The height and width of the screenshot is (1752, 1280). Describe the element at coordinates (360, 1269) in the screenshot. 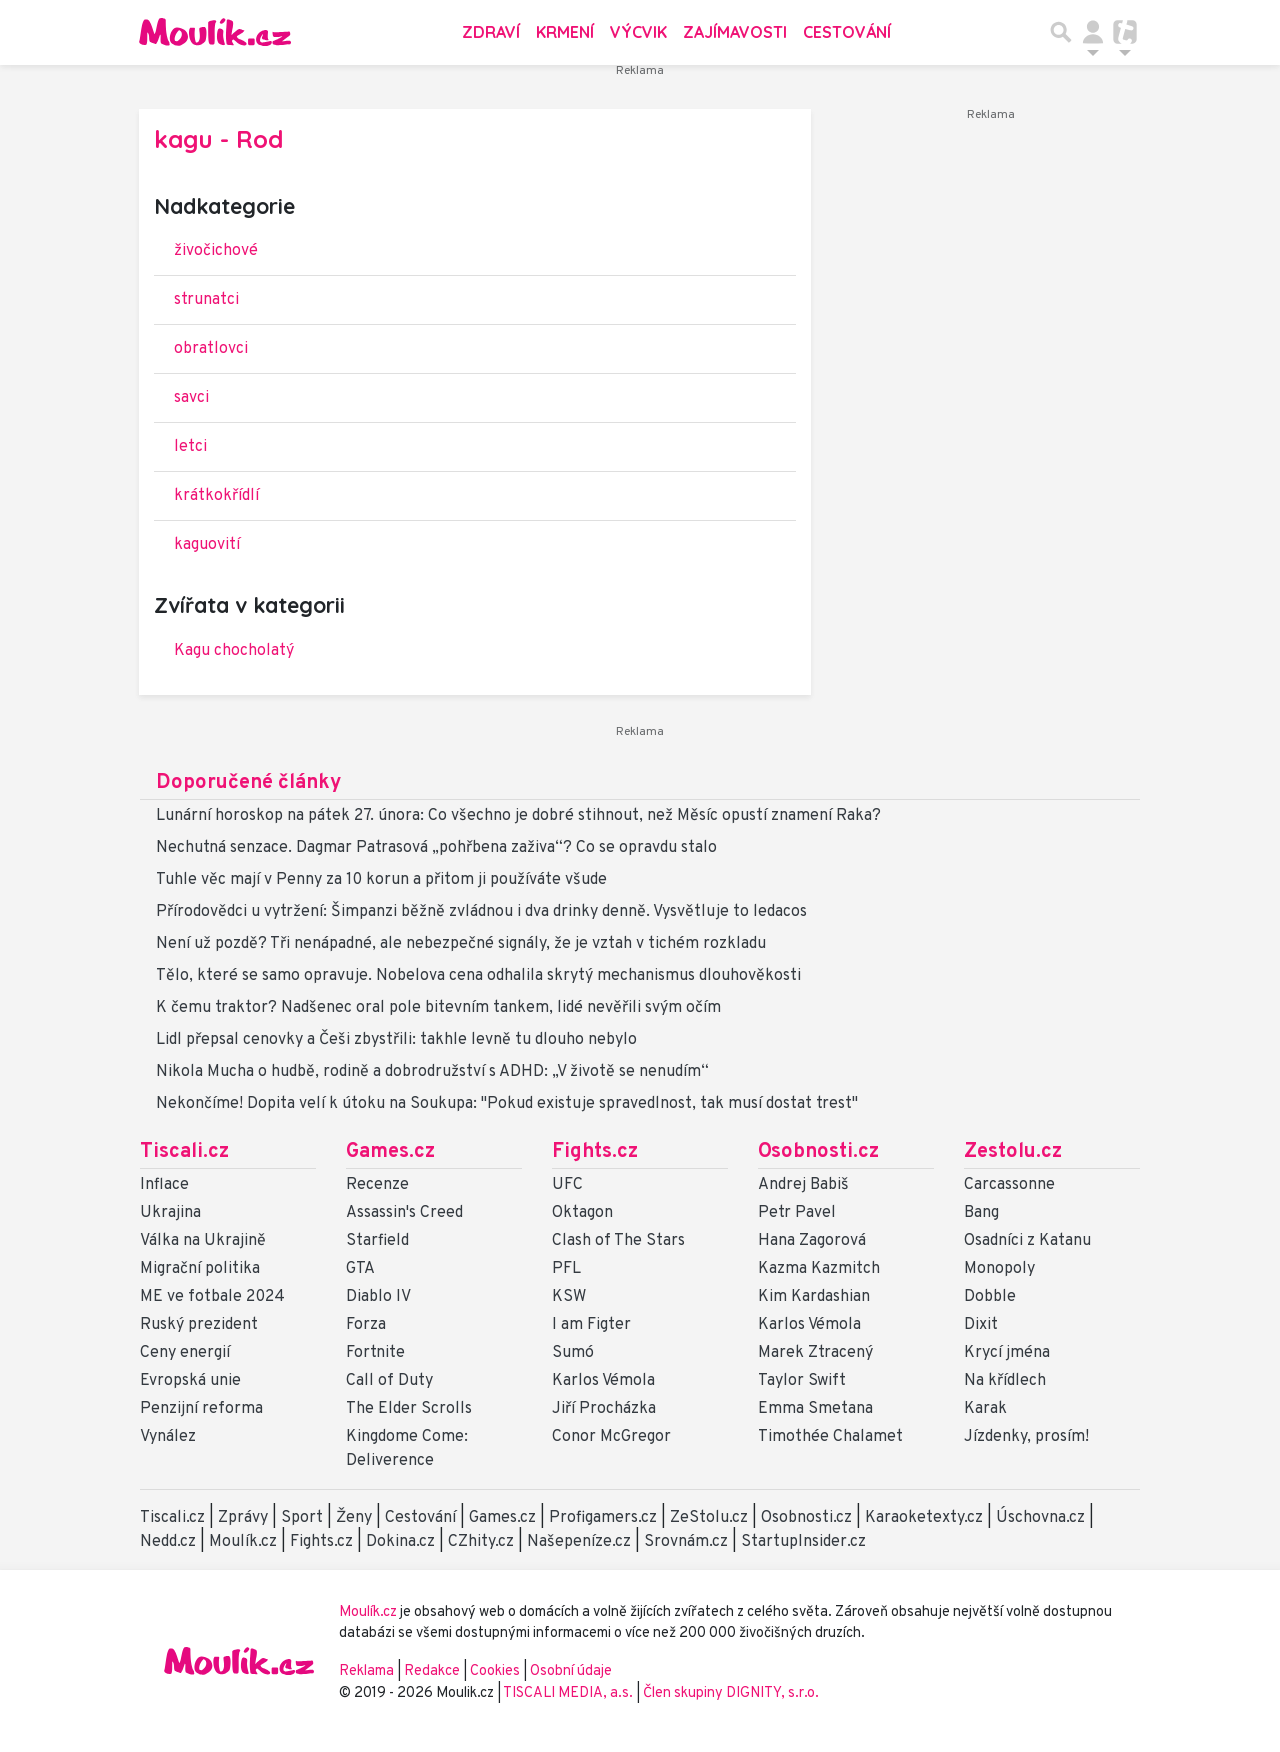

I see `GTA` at that location.